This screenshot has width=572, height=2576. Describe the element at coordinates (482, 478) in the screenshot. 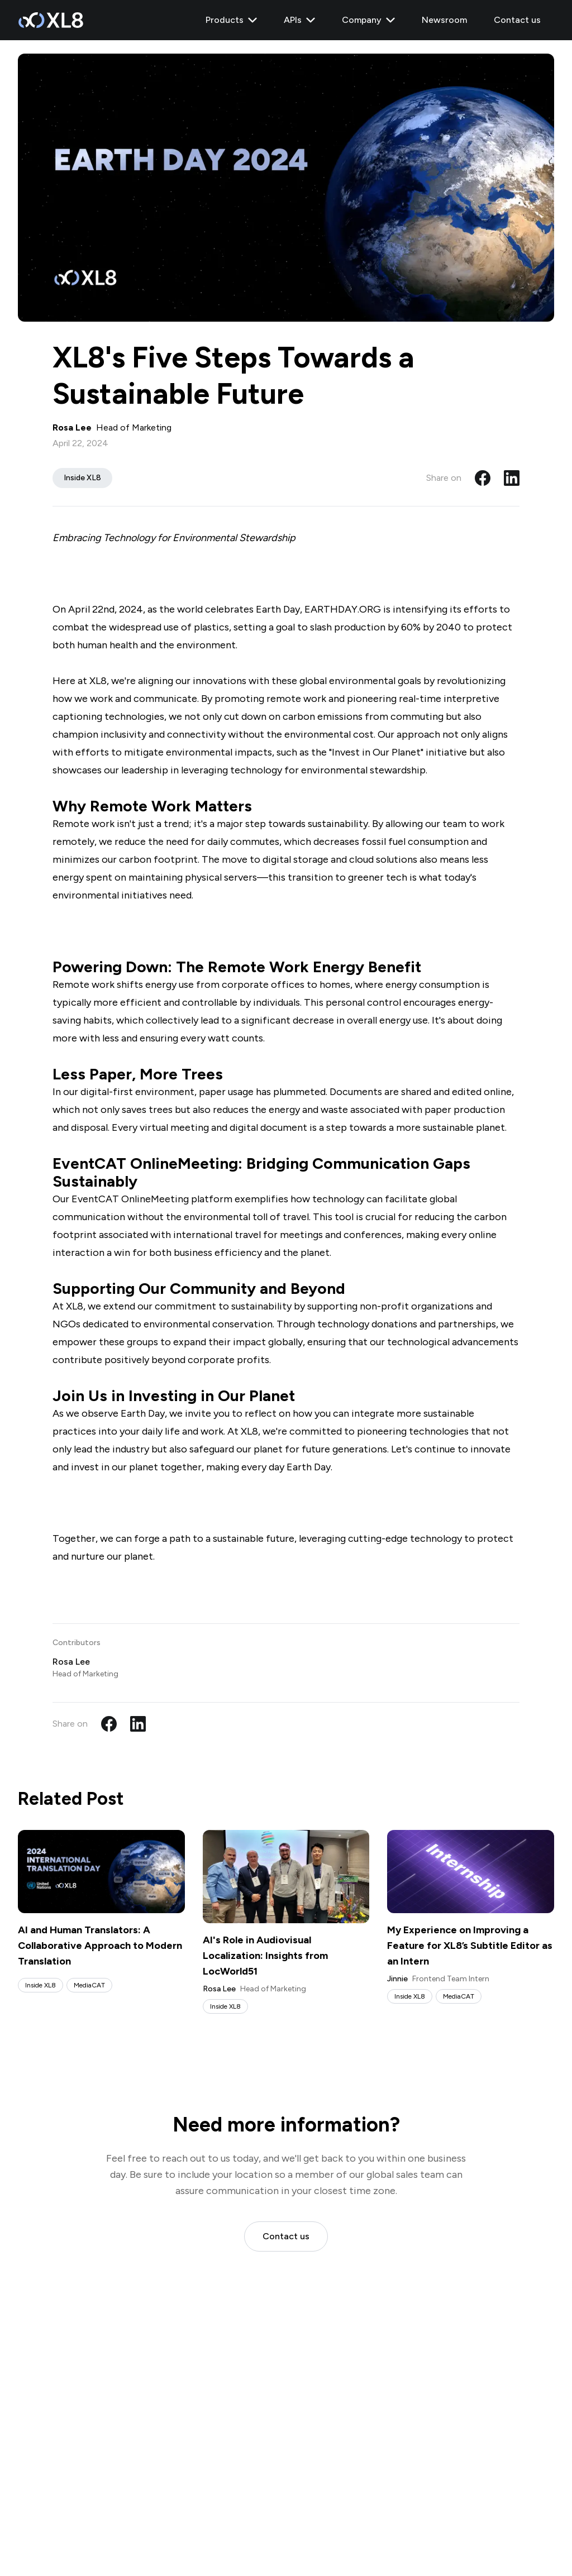

I see `[Share on Facebook]` at that location.